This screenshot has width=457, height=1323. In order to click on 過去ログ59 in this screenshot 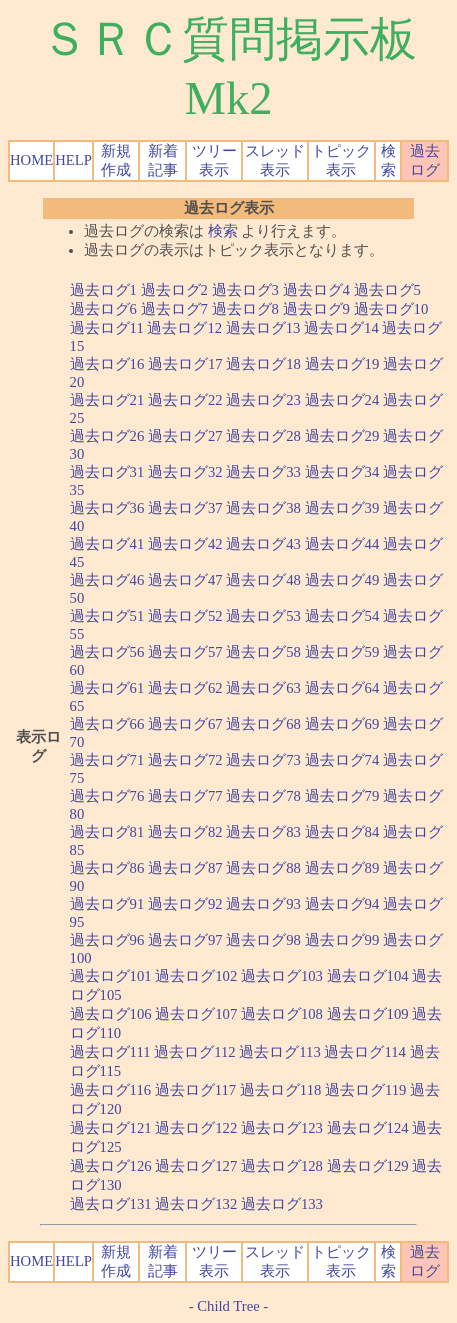, I will do `click(342, 652)`.